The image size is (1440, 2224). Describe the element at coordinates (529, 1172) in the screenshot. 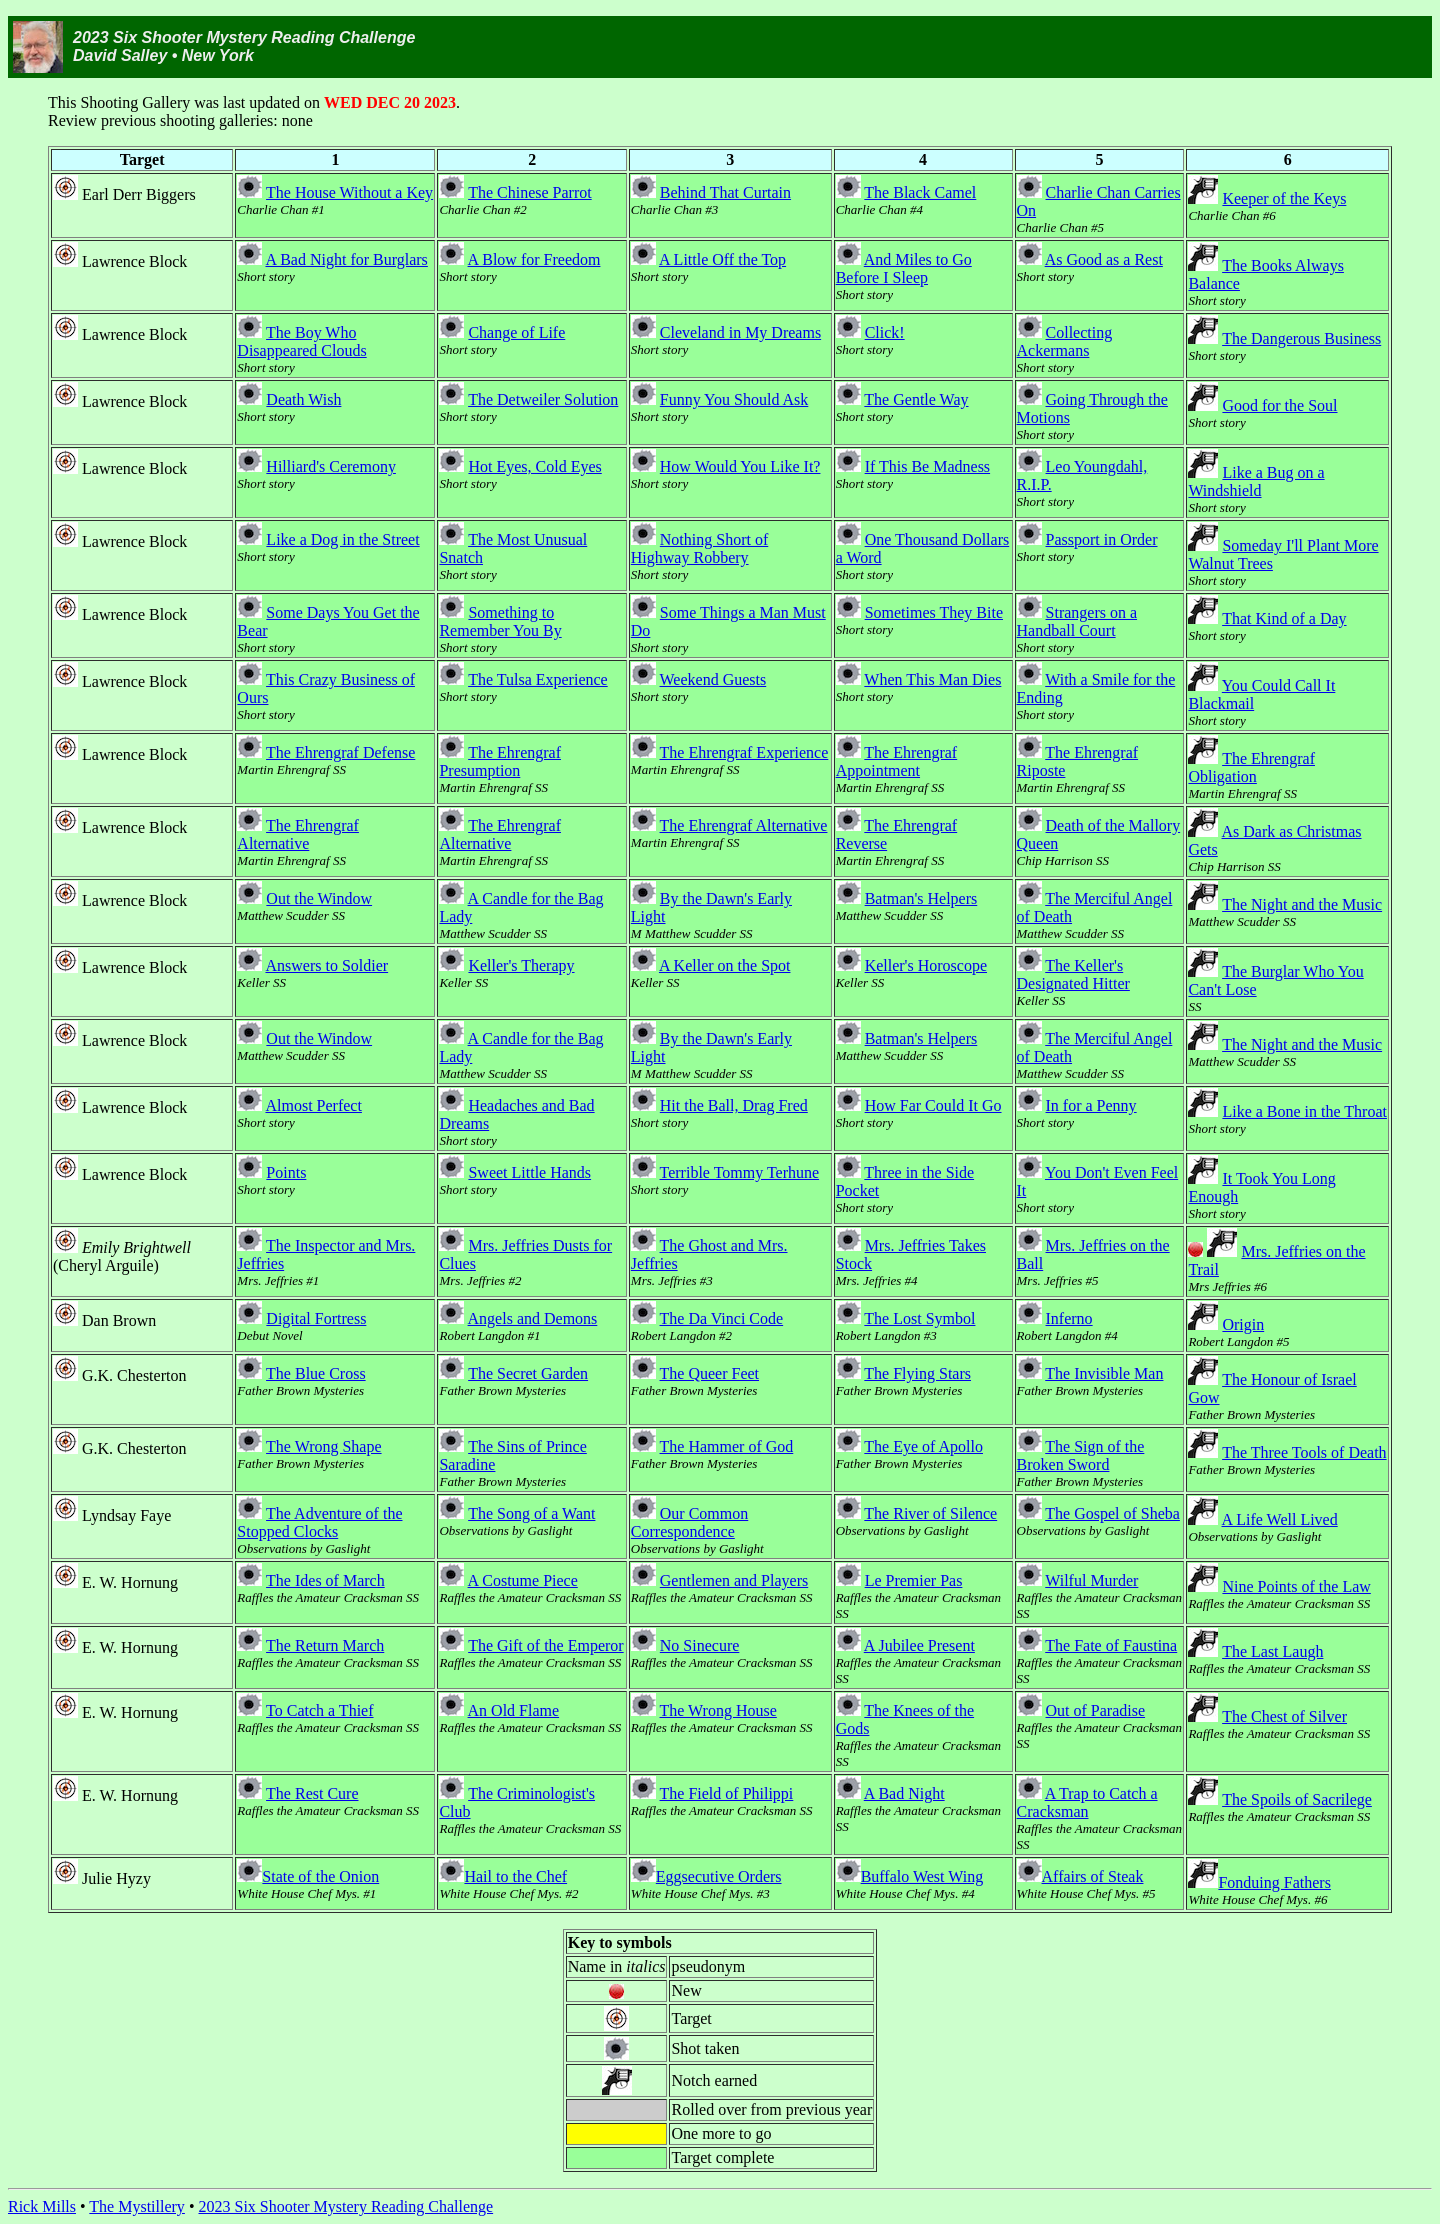

I see `Sweet Little Hands` at that location.